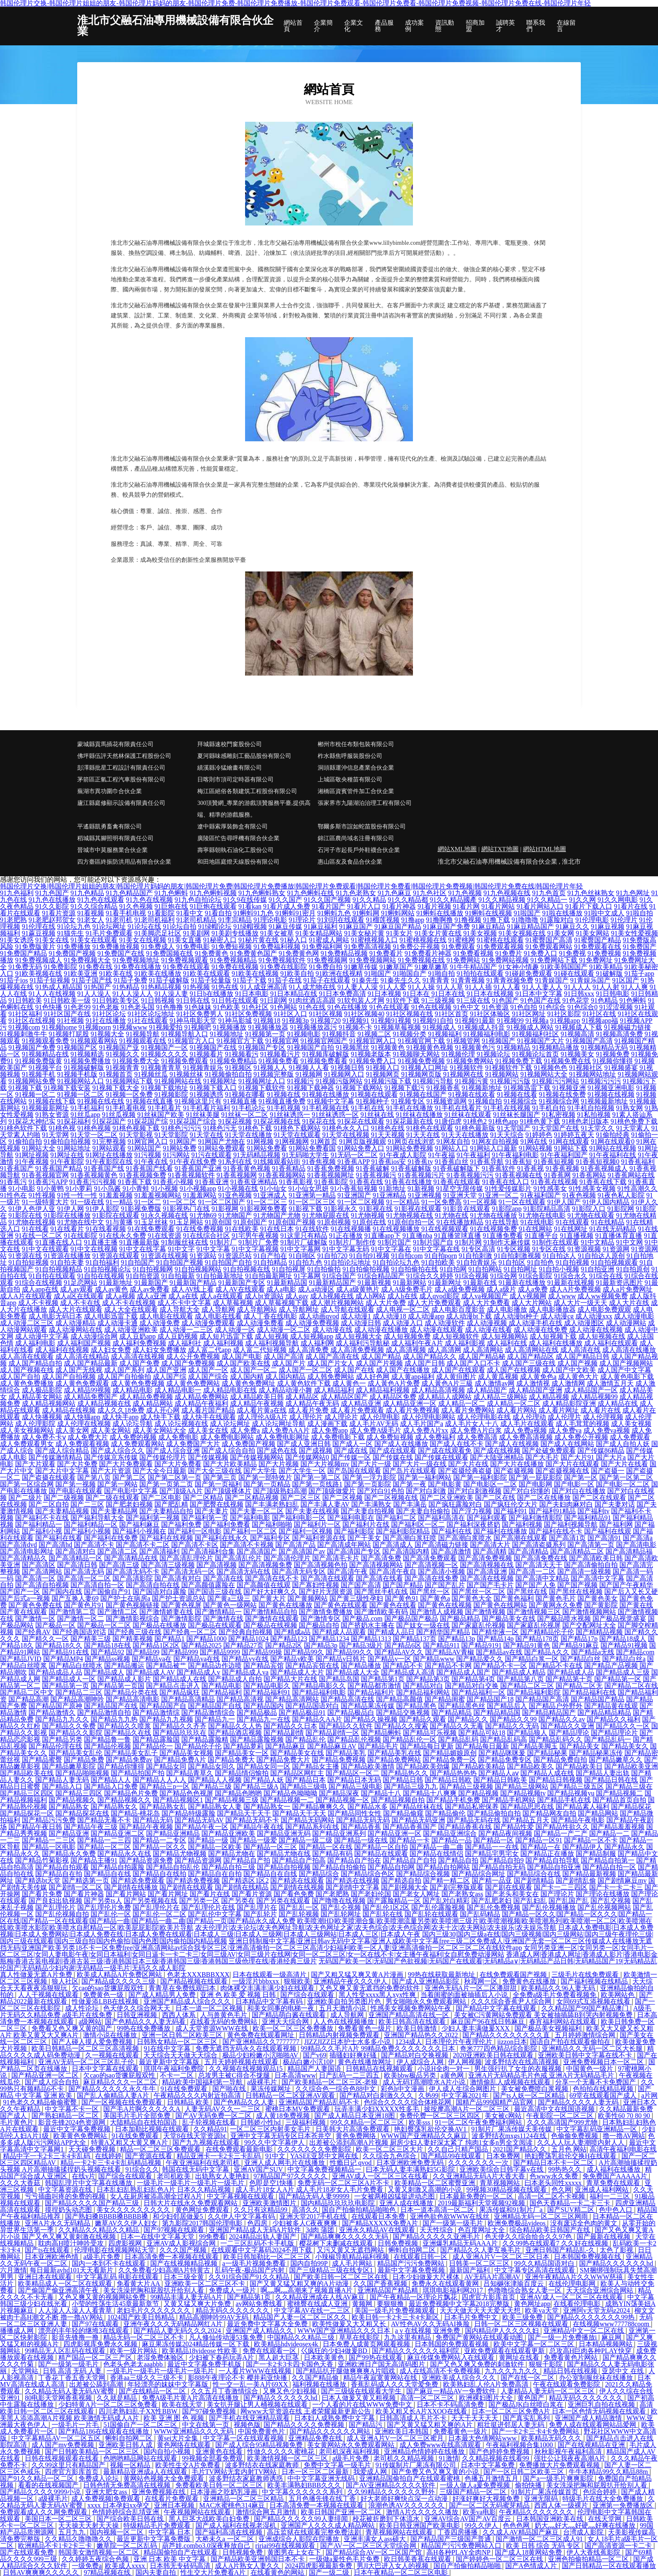 The height and width of the screenshot is (2576, 658). What do you see at coordinates (567, 2384) in the screenshot?
I see `午夜在线观看免费影院` at bounding box center [567, 2384].